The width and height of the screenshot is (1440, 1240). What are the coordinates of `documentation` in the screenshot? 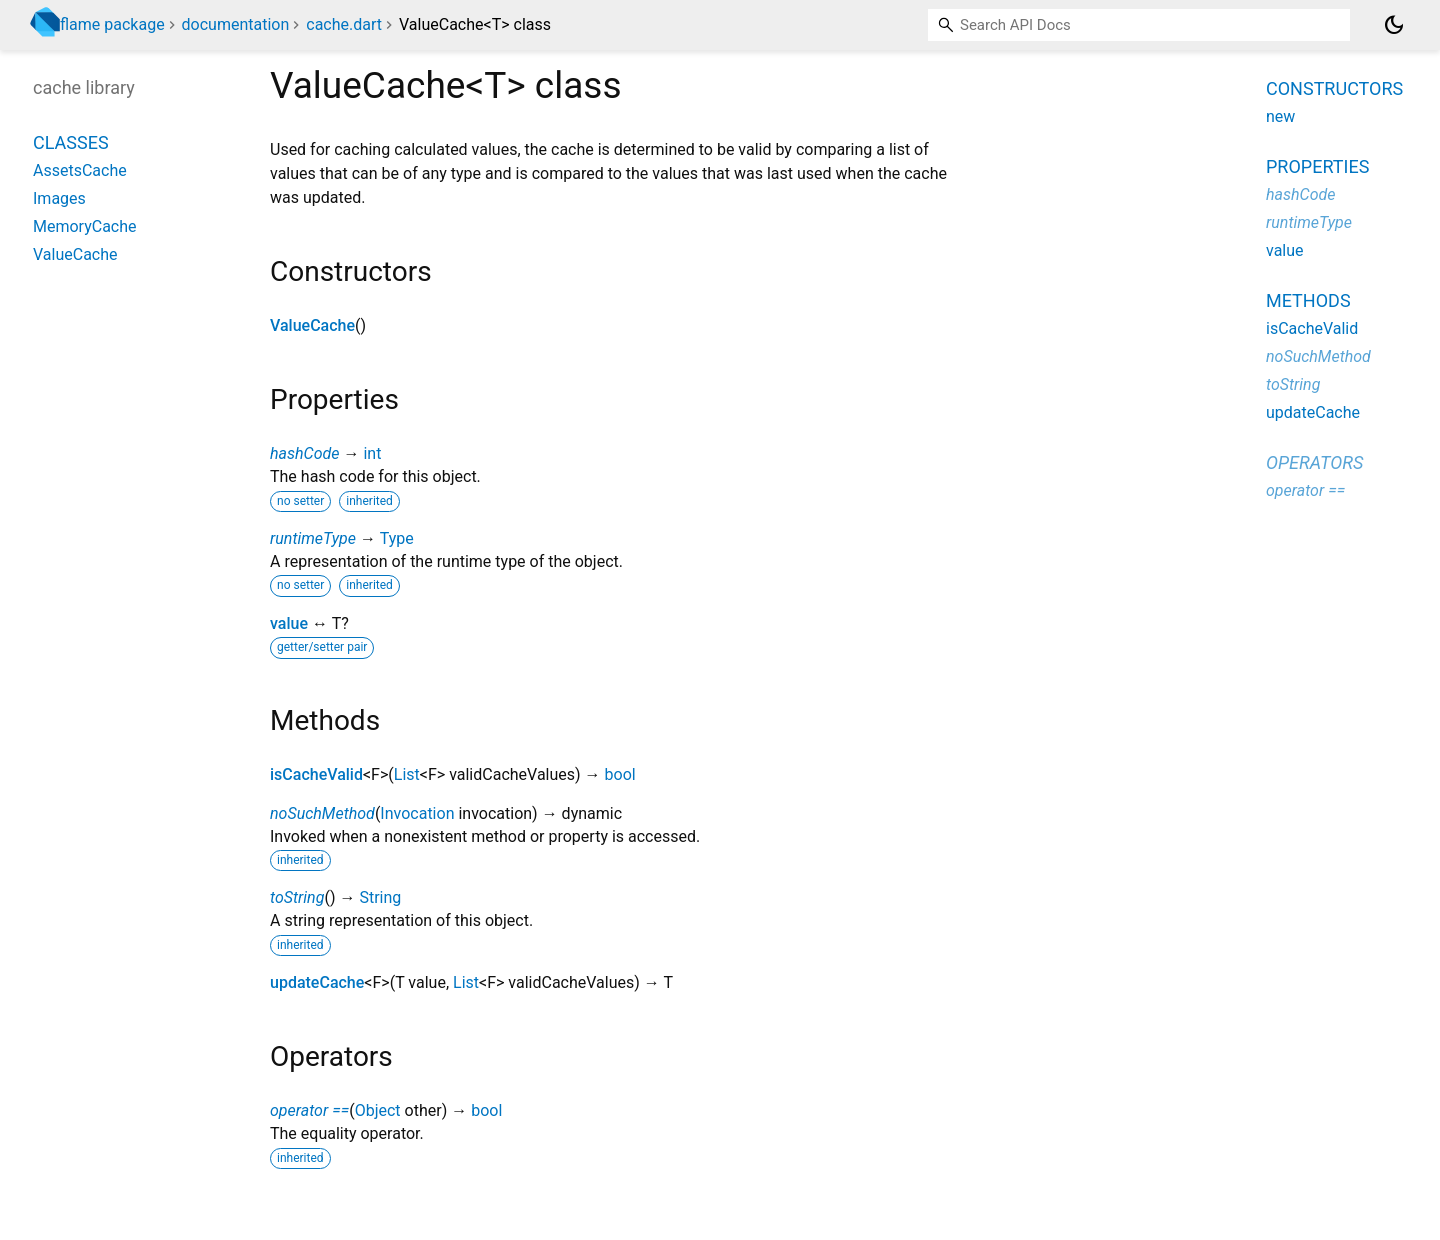 It's located at (236, 24).